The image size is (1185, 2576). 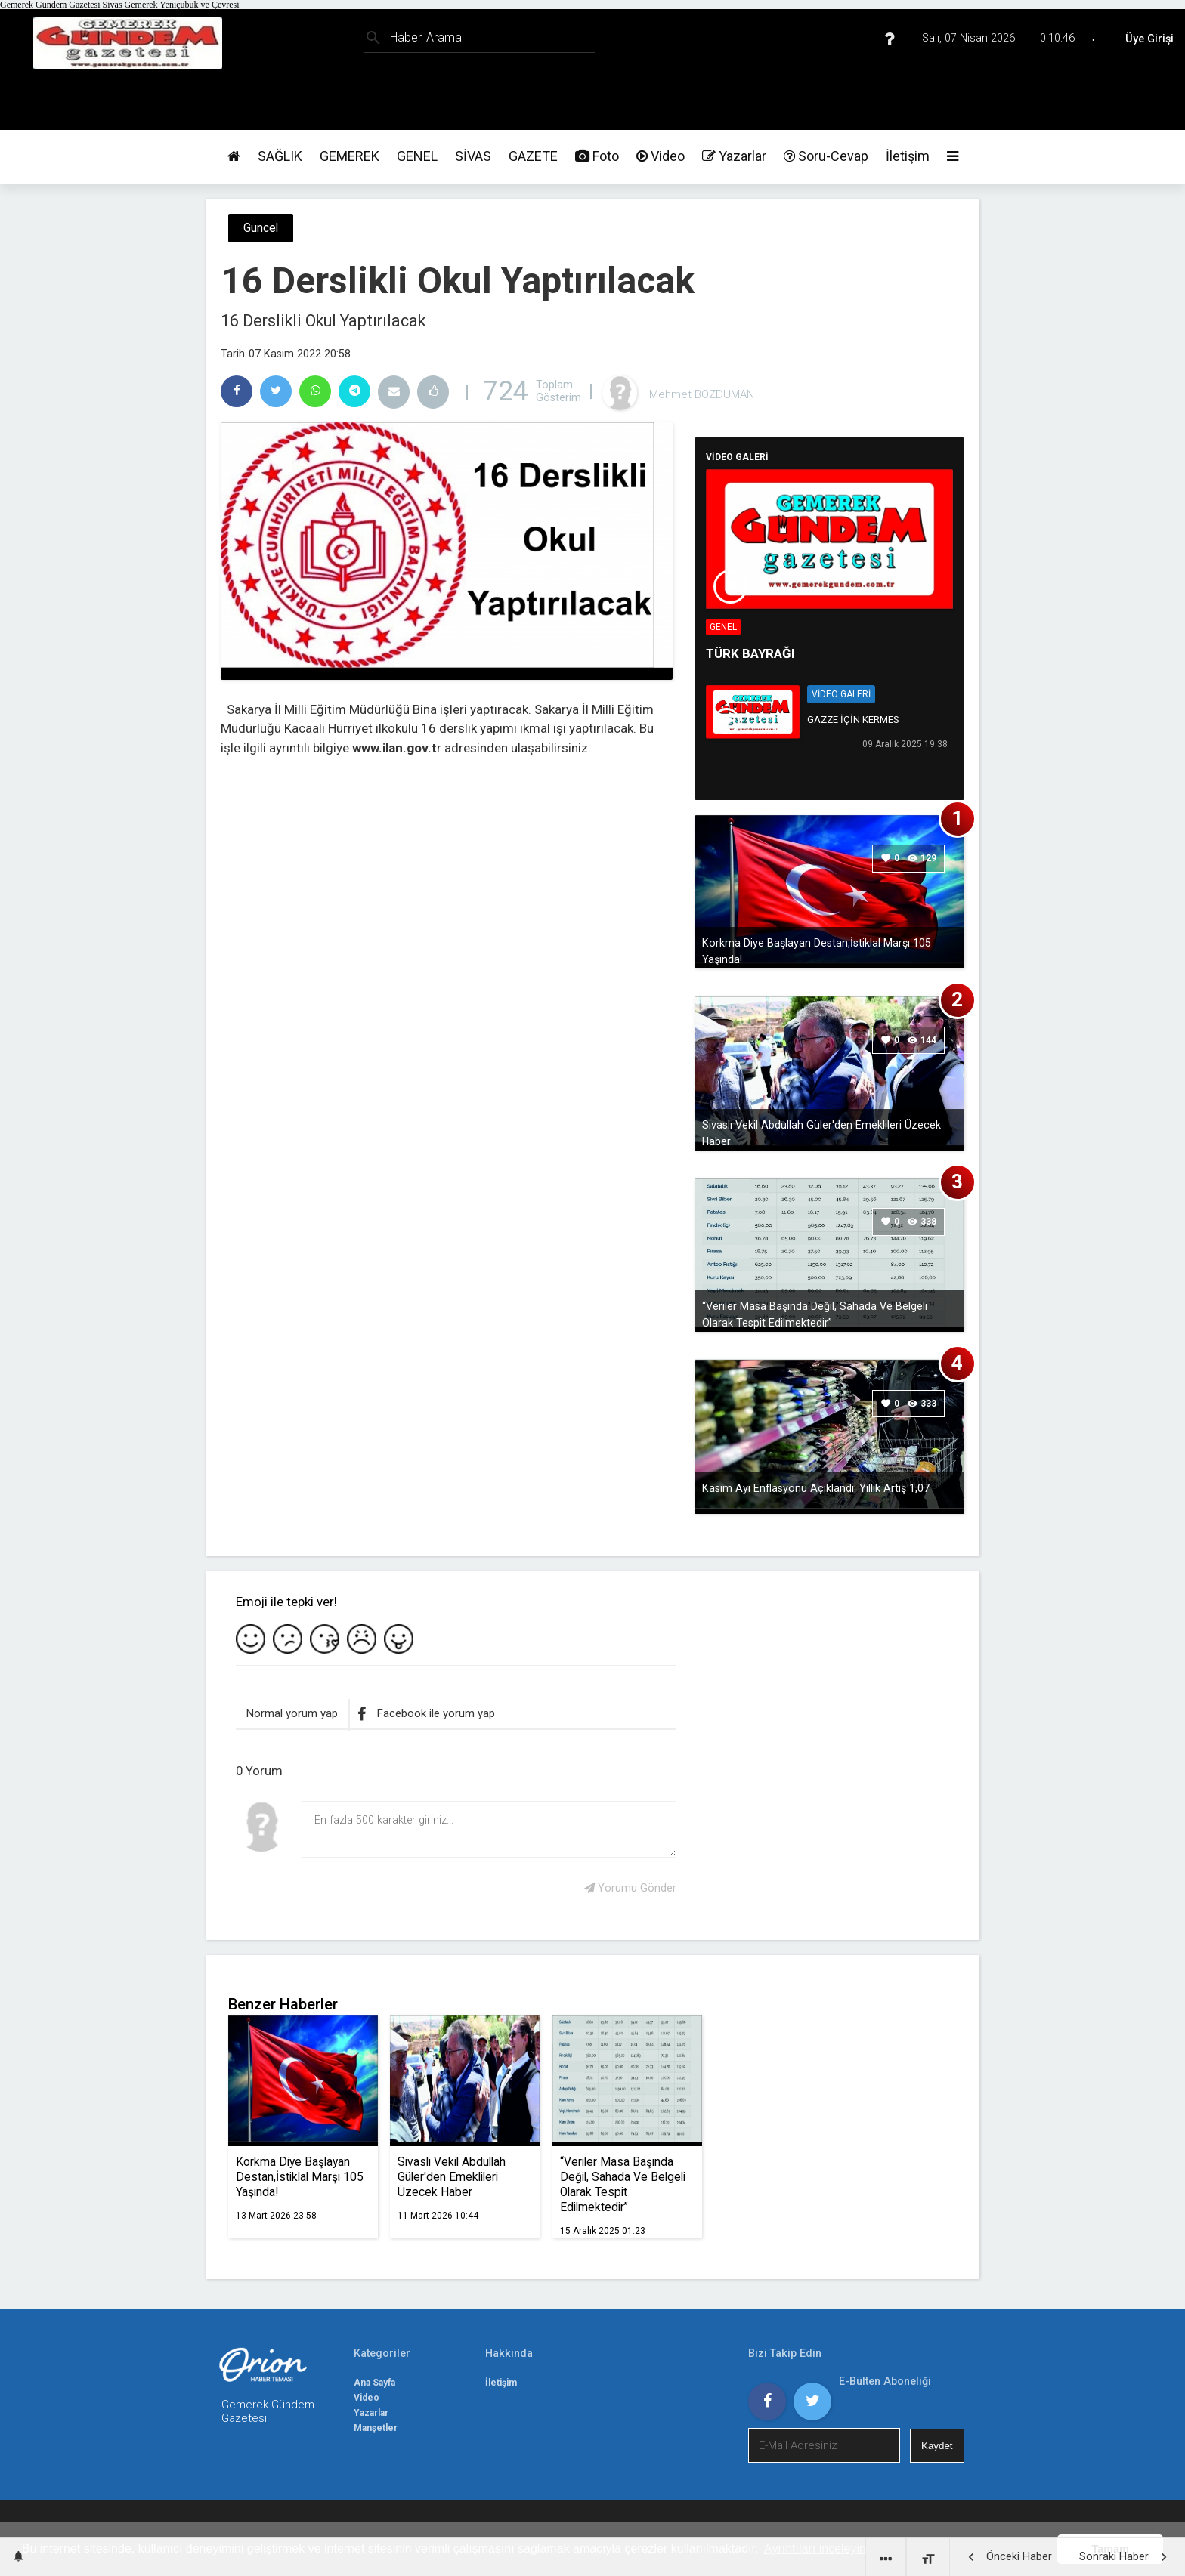 I want to click on Foto, so click(x=597, y=156).